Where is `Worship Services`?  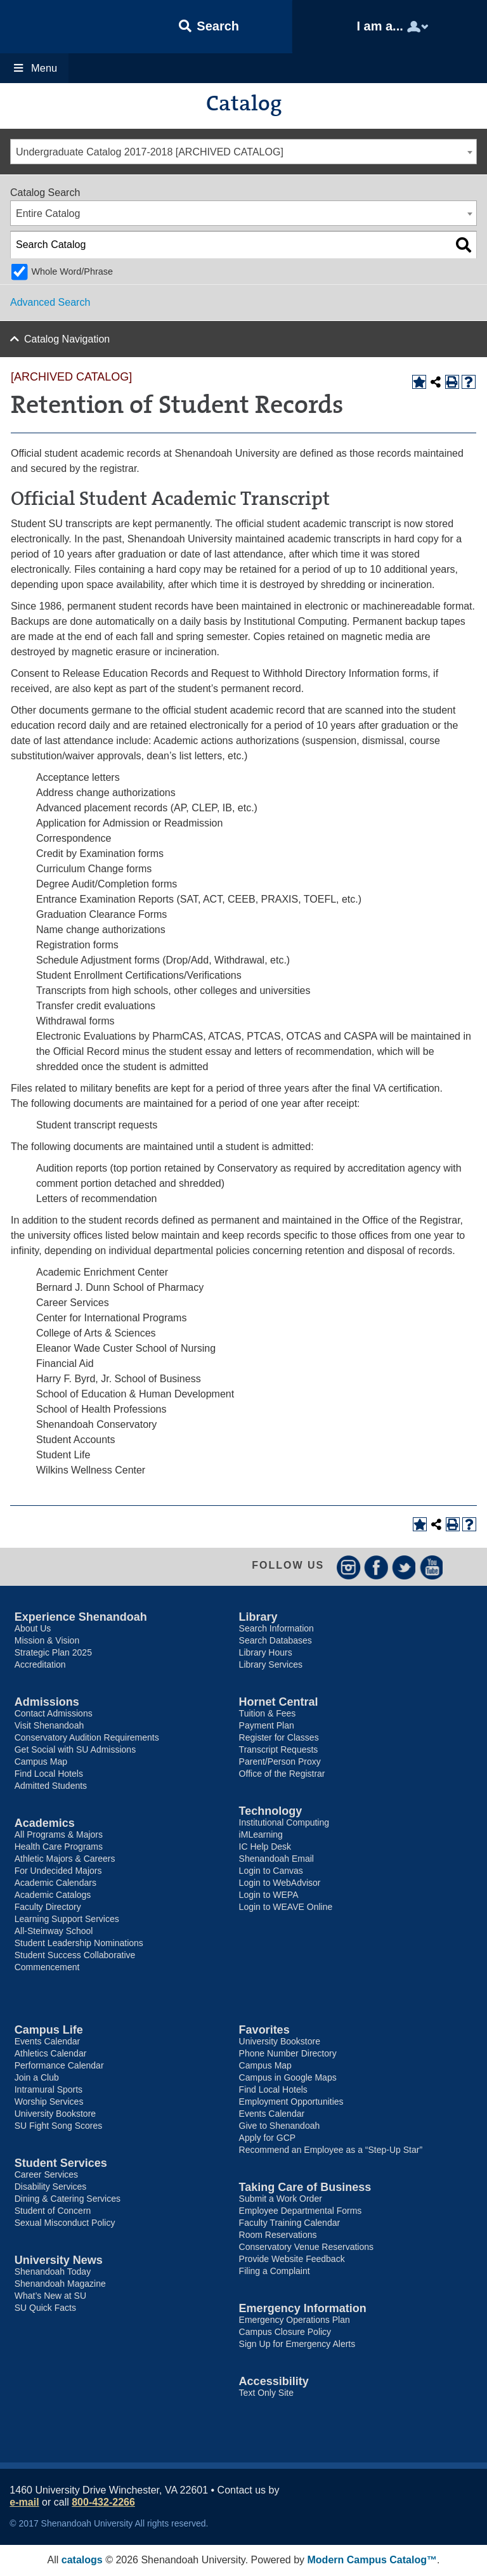 Worship Services is located at coordinates (49, 2102).